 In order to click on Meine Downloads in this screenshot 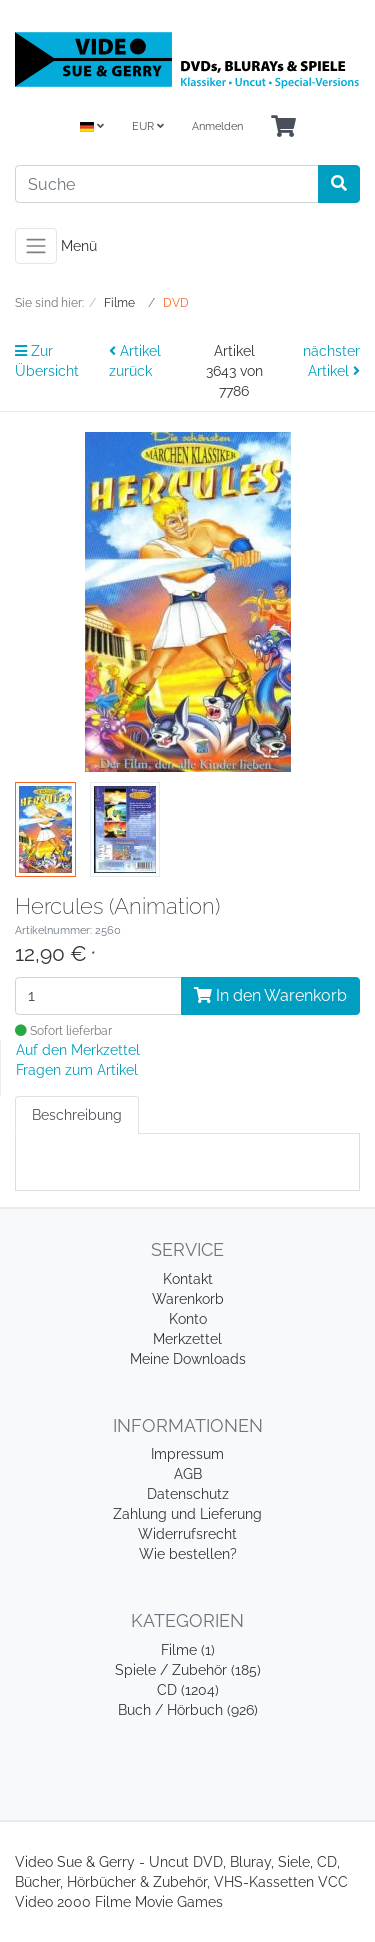, I will do `click(188, 1359)`.